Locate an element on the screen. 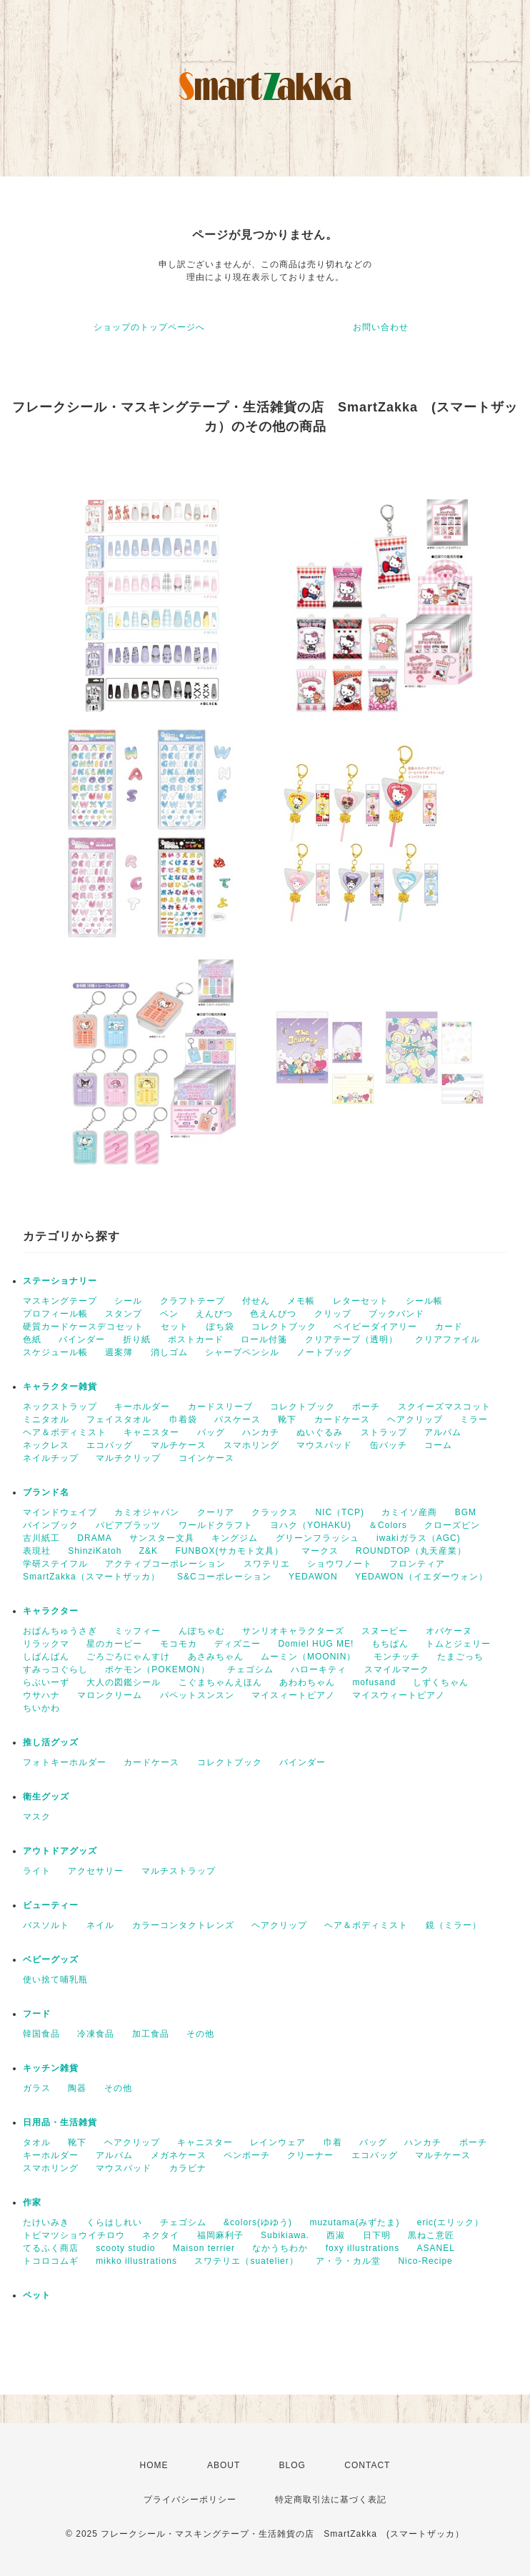 Image resolution: width=530 pixels, height=2576 pixels. mikko illustrations is located at coordinates (136, 2261).